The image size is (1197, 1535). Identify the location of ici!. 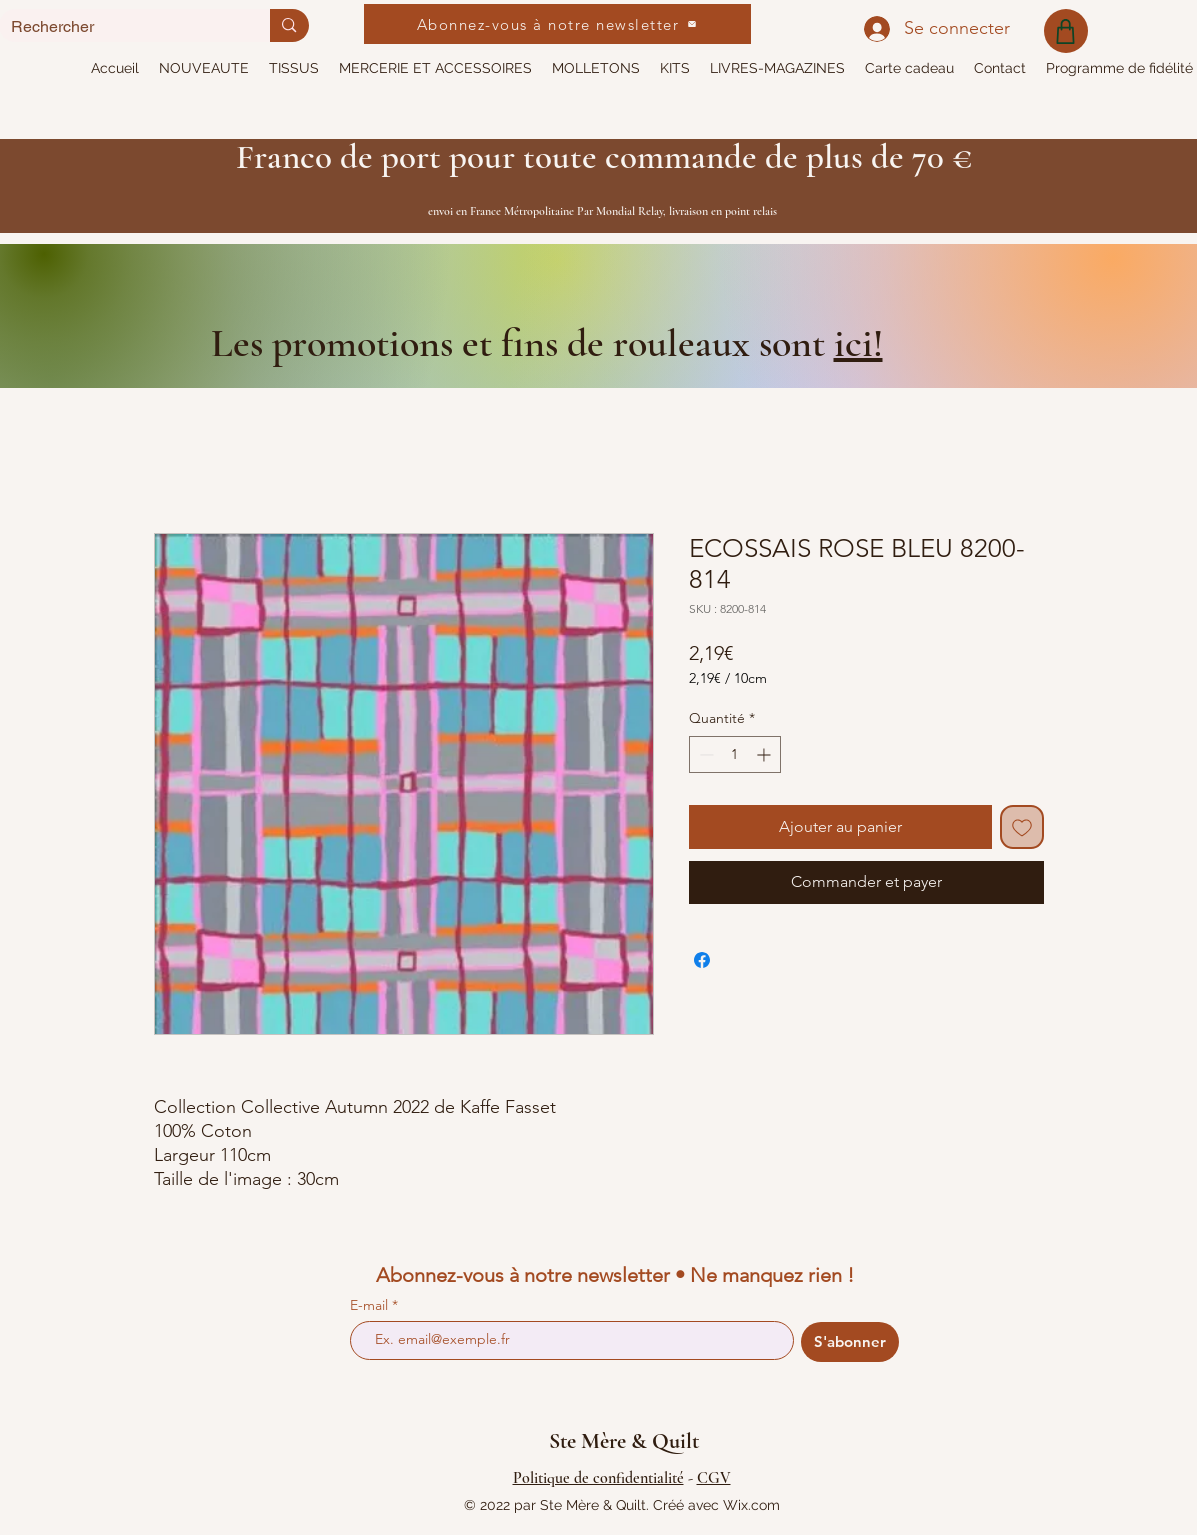
(858, 343).